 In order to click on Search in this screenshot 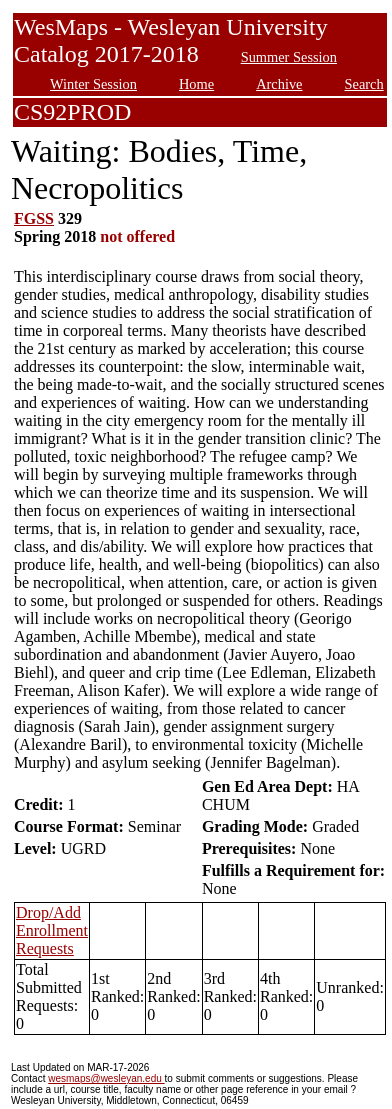, I will do `click(364, 84)`.